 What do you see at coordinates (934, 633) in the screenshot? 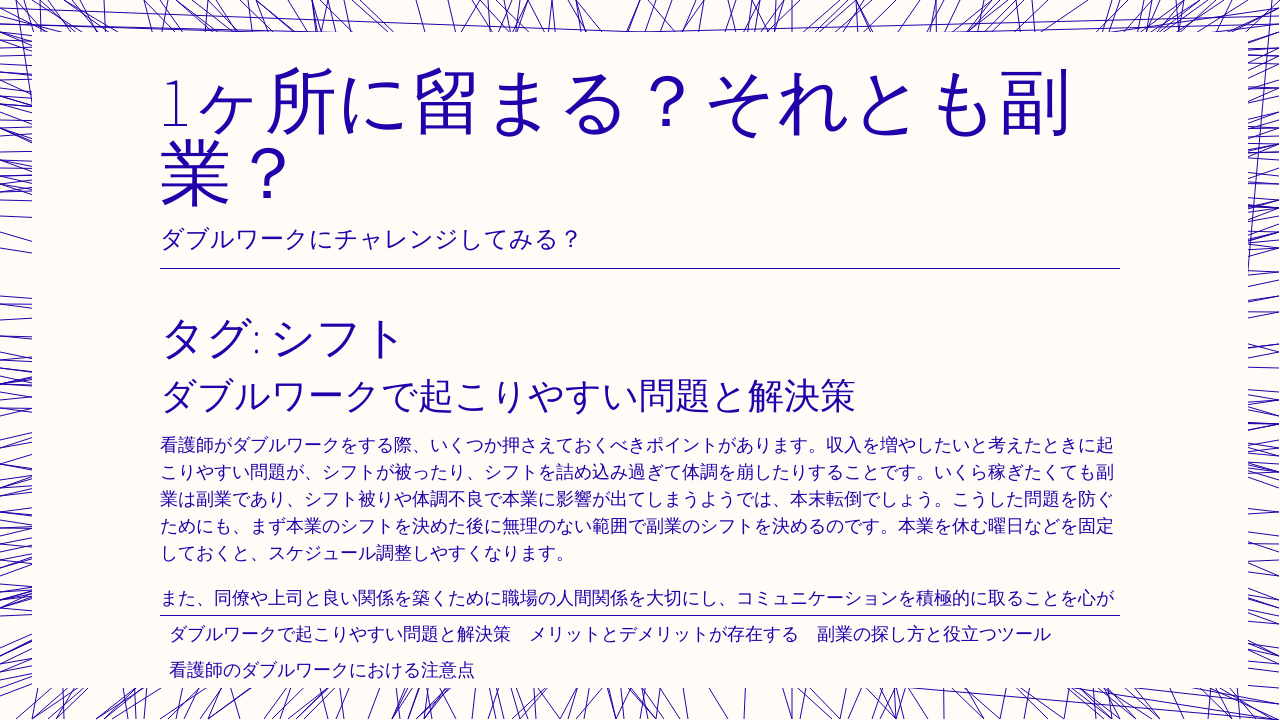
I see `副業の探し方と役立つツール` at bounding box center [934, 633].